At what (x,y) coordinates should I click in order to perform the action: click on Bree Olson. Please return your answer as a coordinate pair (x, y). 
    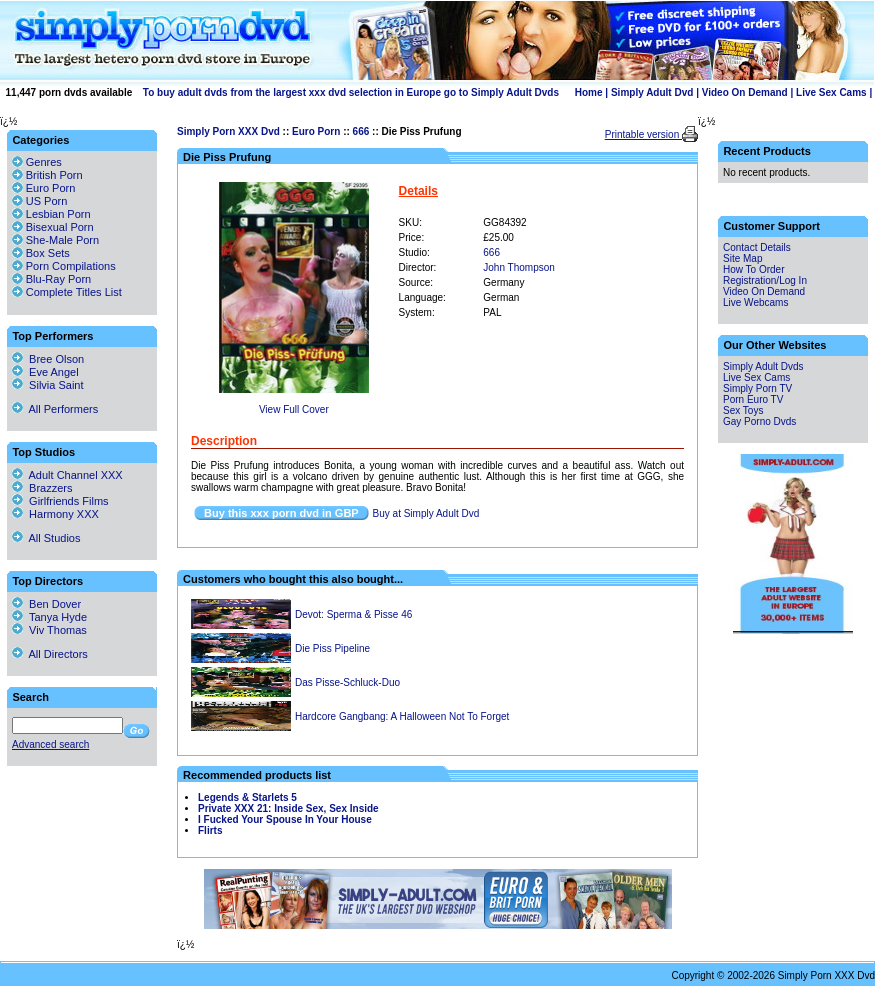
    Looking at the image, I should click on (48, 359).